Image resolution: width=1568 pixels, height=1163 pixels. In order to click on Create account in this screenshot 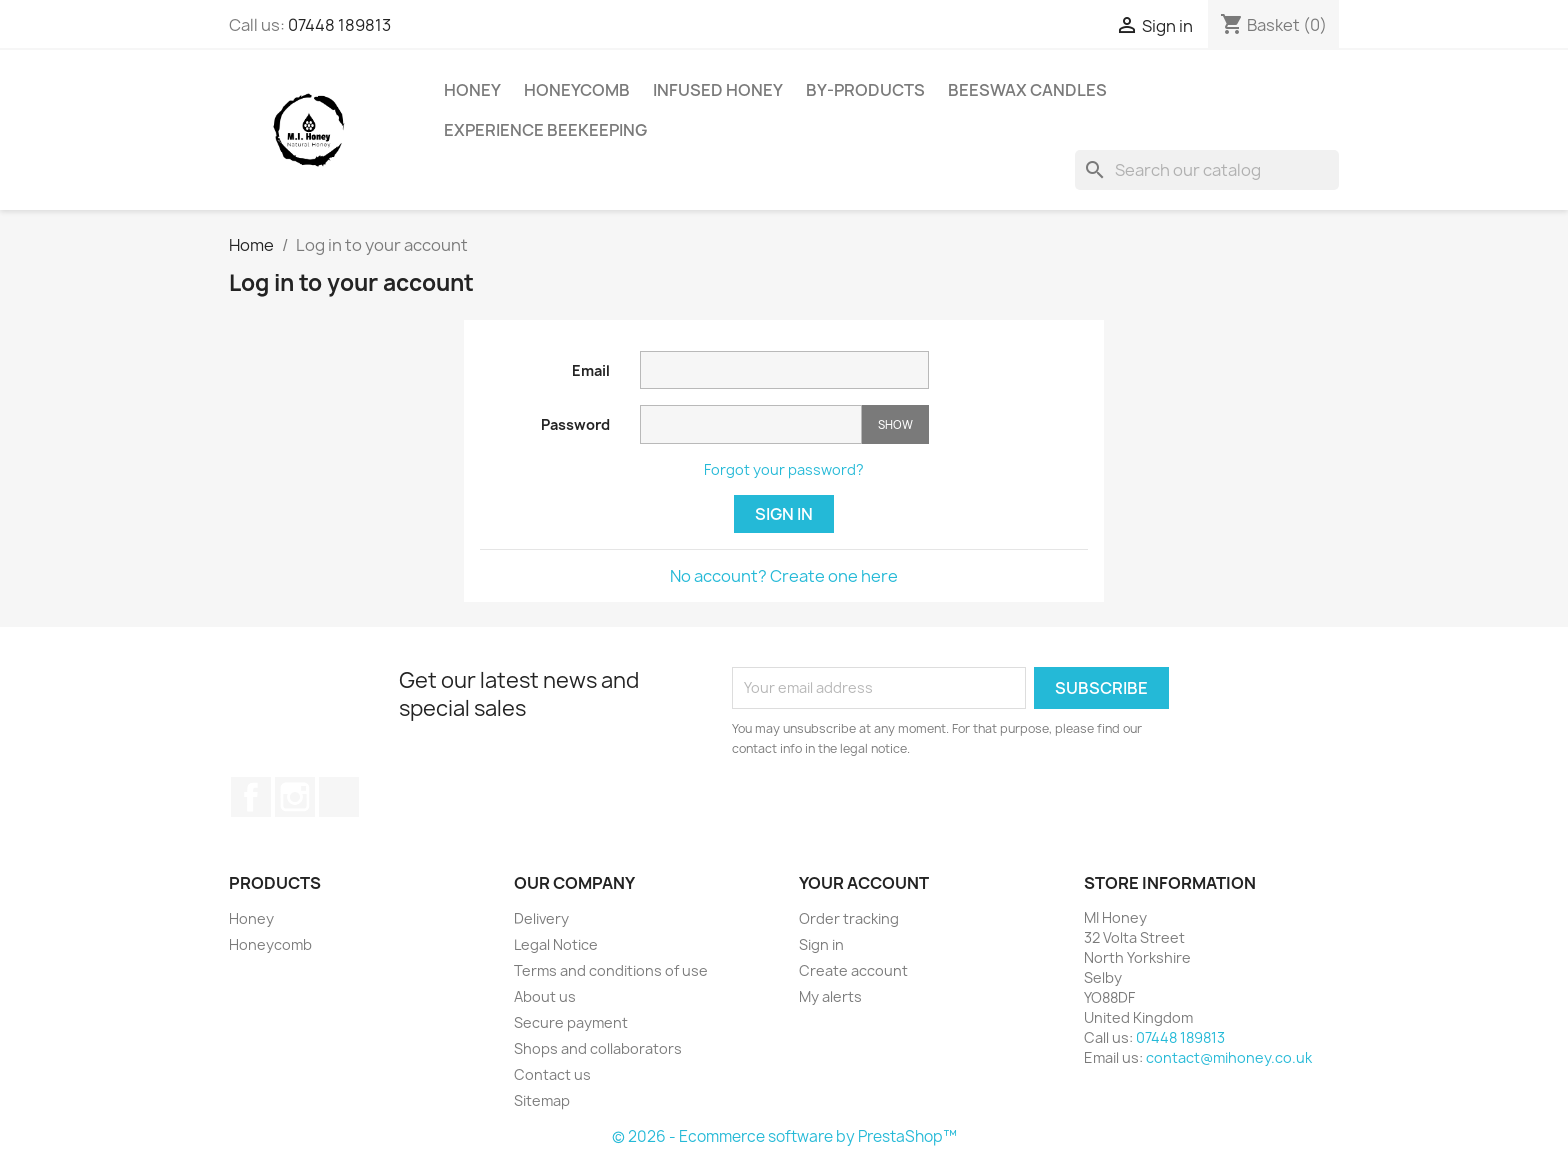, I will do `click(853, 970)`.